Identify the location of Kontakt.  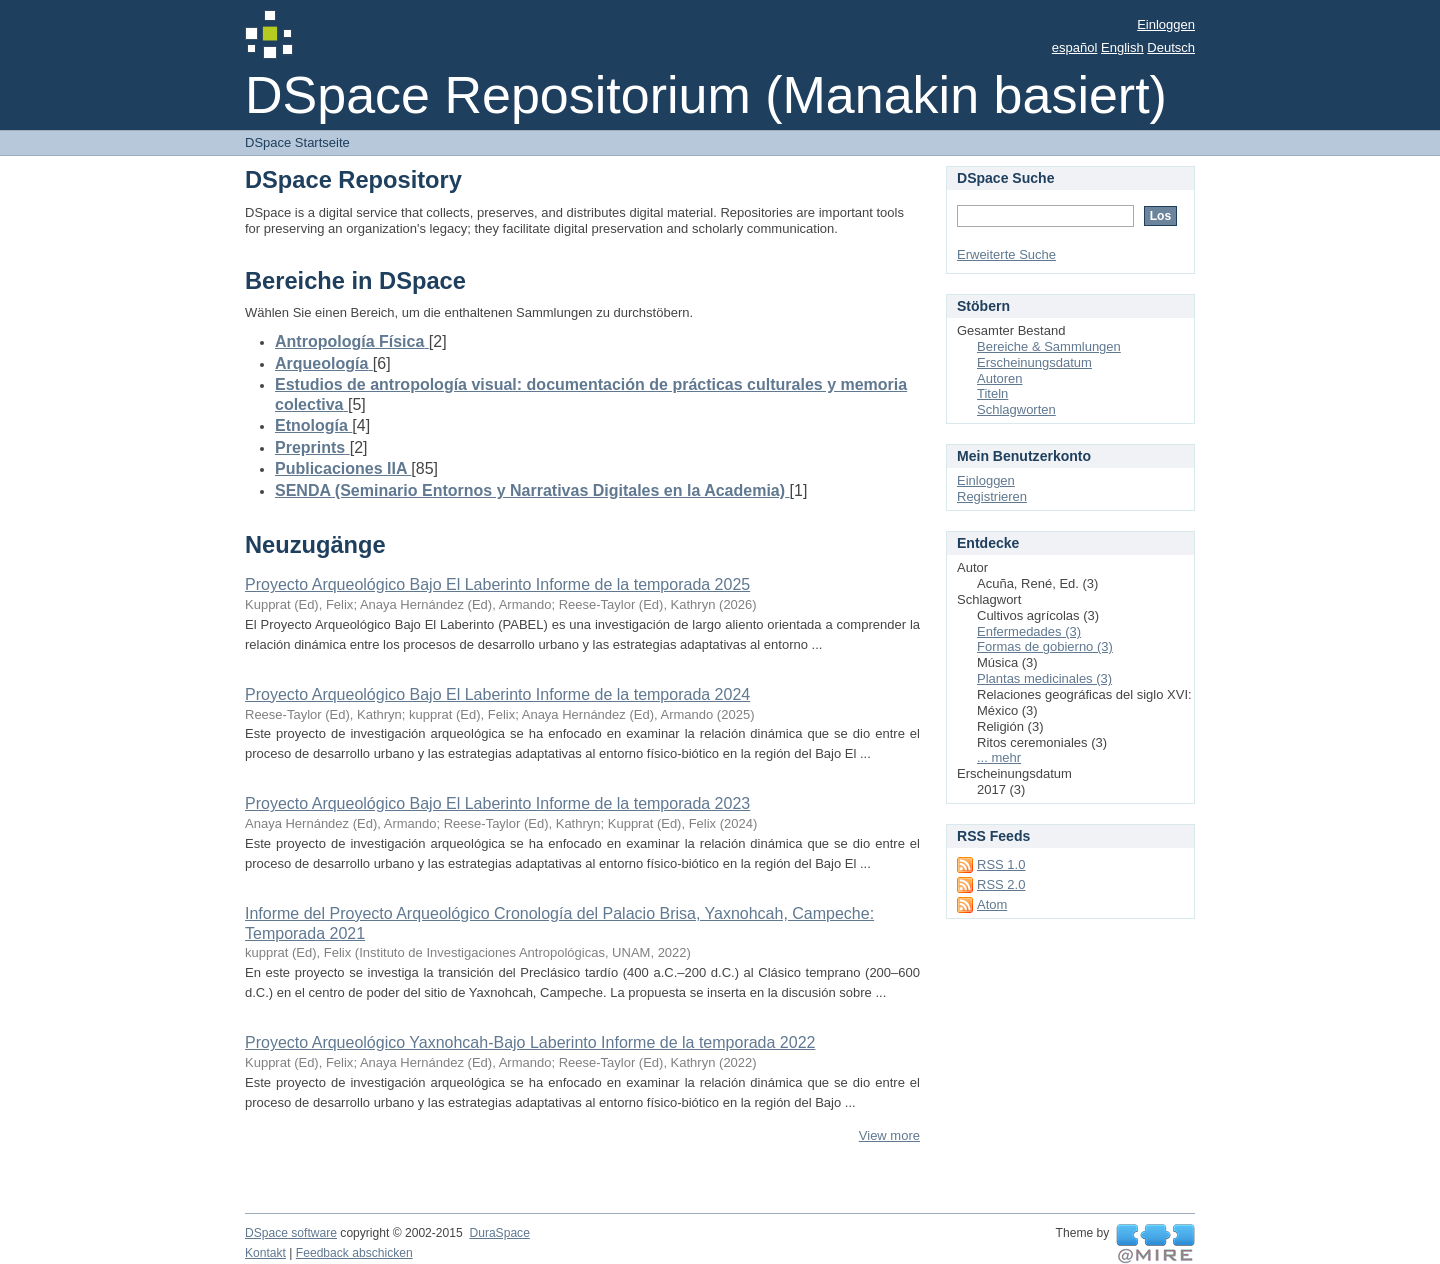
(265, 1253).